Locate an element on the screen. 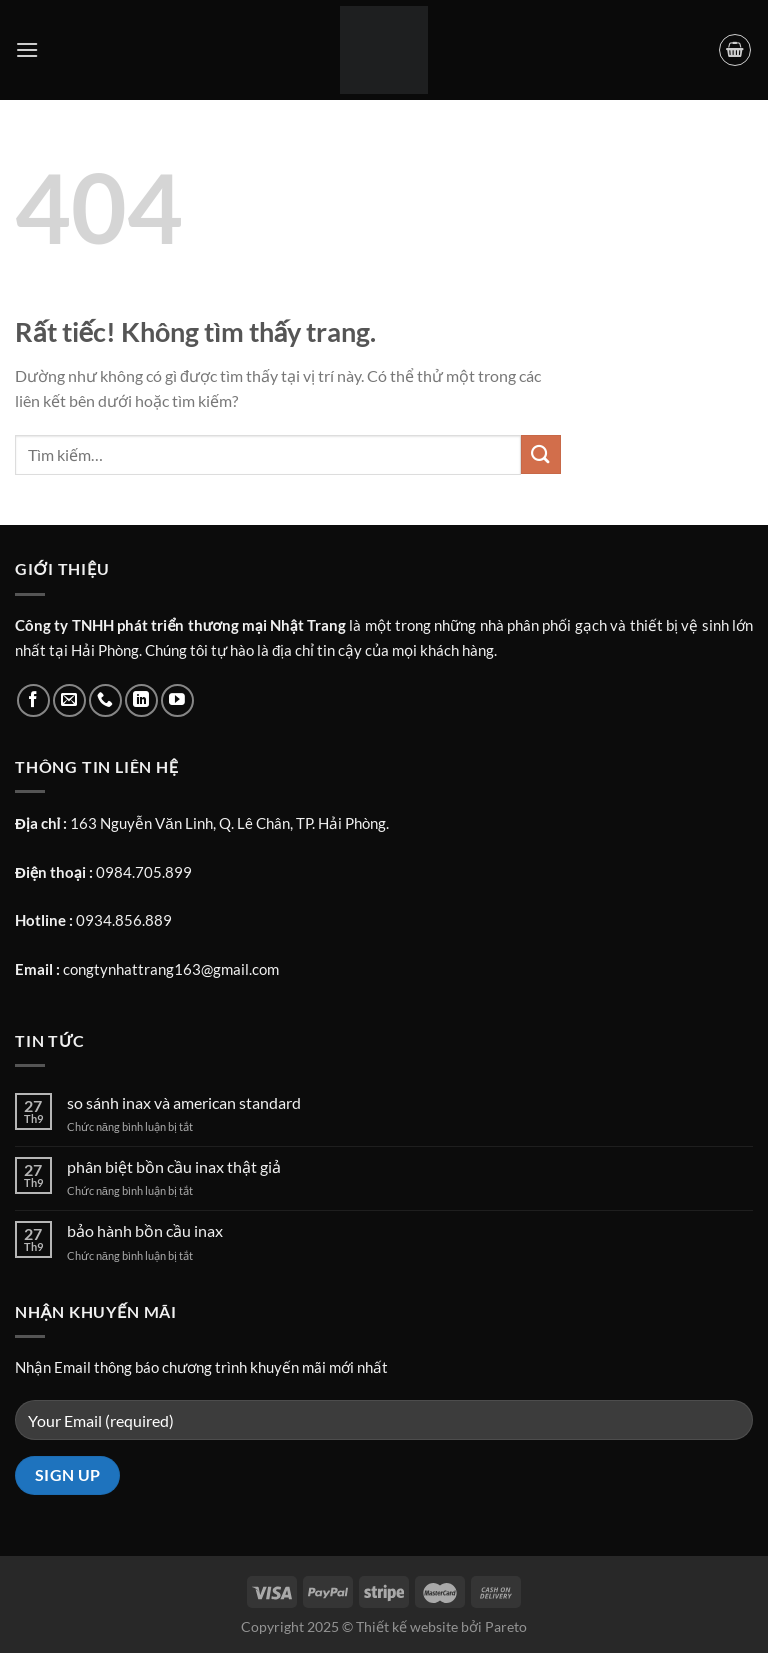 Image resolution: width=768 pixels, height=1653 pixels. [Theo dõi trên YouTube] is located at coordinates (177, 700).